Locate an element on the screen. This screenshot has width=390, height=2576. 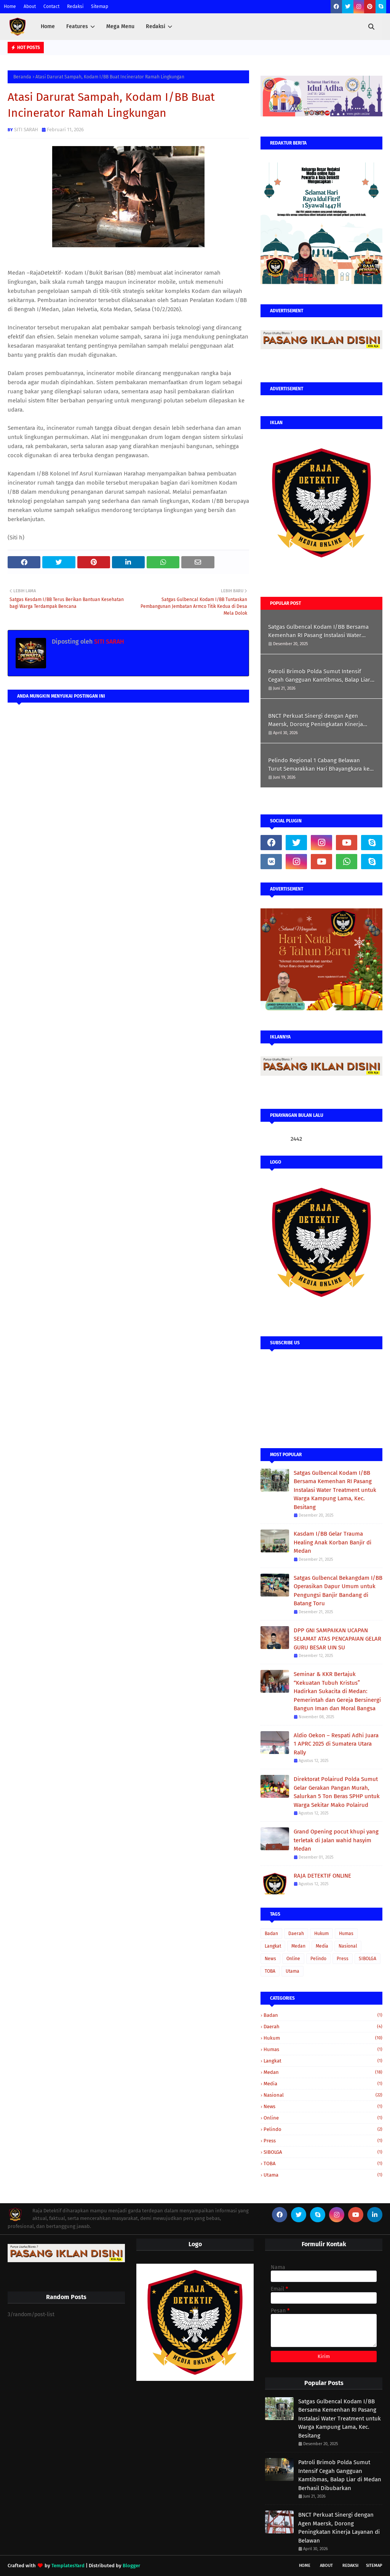
Sitemap is located at coordinates (99, 6).